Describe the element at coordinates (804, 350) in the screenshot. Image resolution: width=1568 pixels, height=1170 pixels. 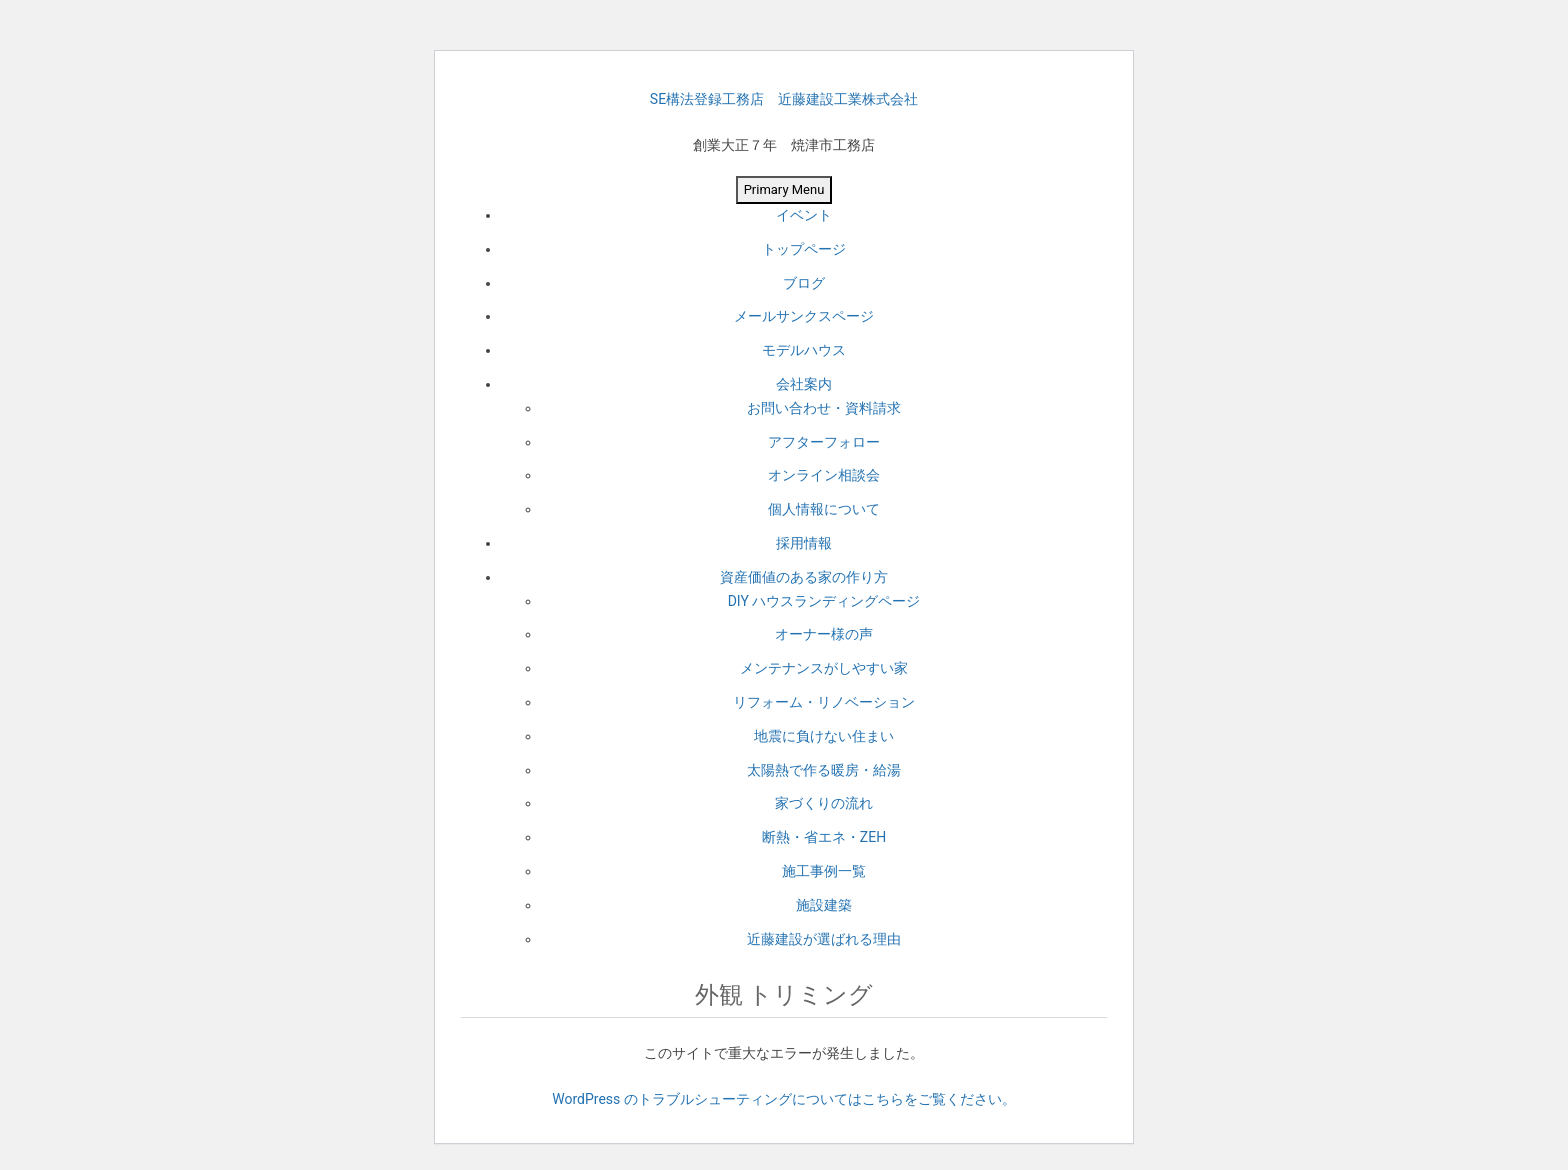
I see `モデルハウス` at that location.